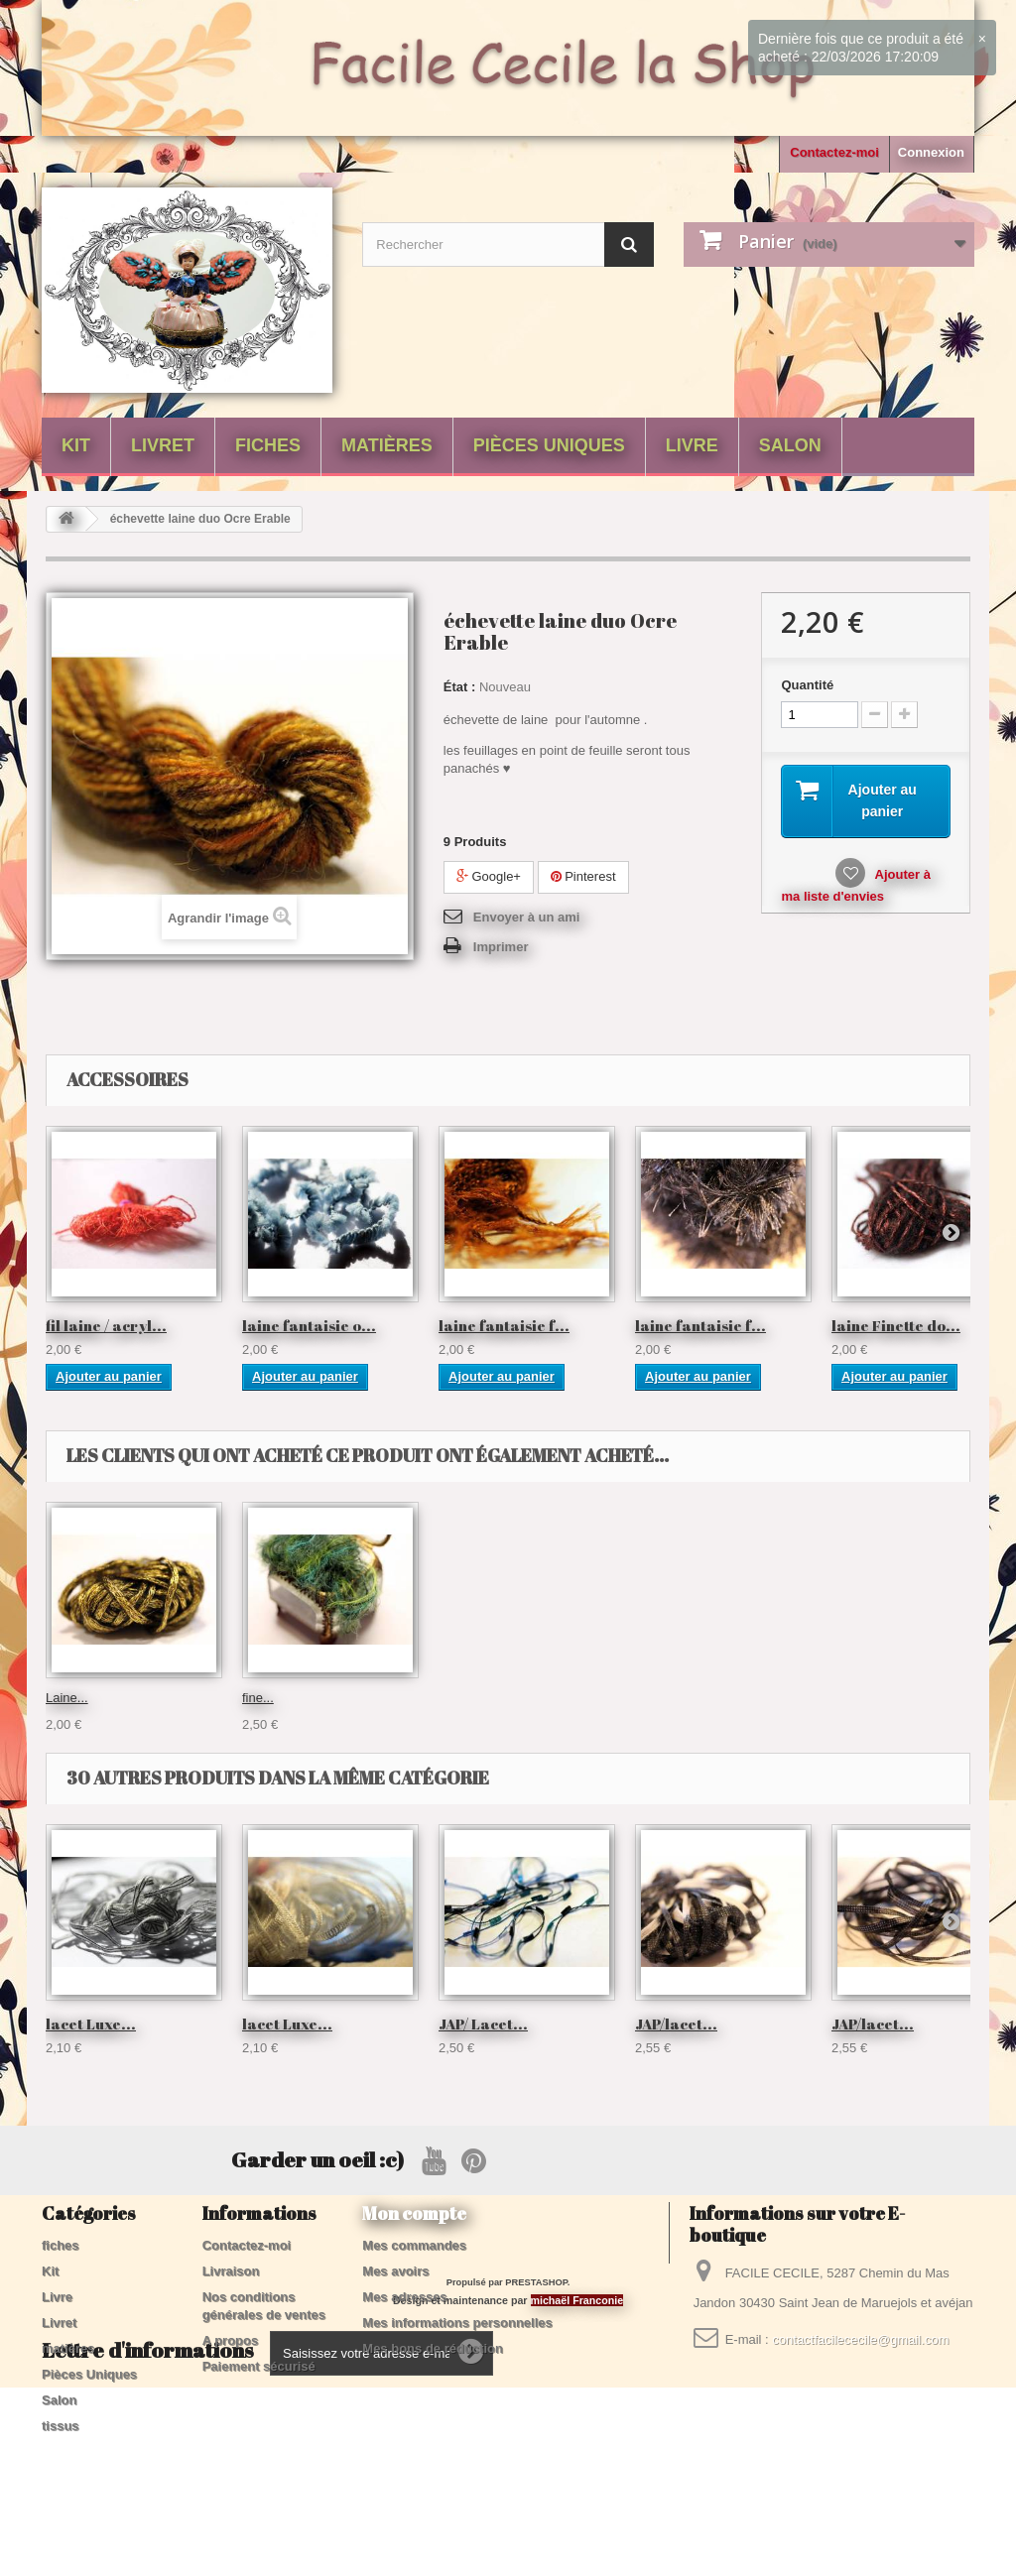 The height and width of the screenshot is (2576, 1016). What do you see at coordinates (162, 445) in the screenshot?
I see `Livret` at bounding box center [162, 445].